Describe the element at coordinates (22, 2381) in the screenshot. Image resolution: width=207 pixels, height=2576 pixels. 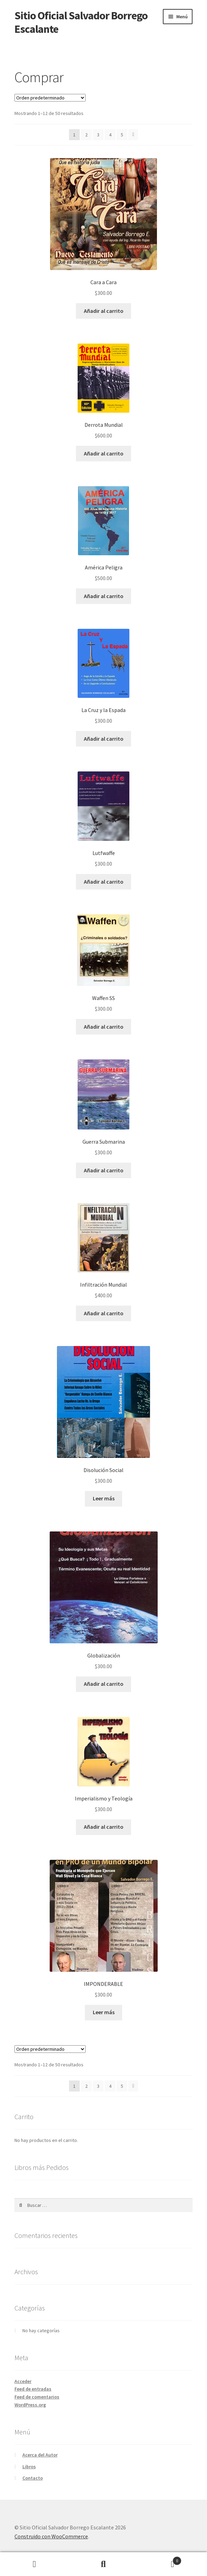
I see `Acceder` at that location.